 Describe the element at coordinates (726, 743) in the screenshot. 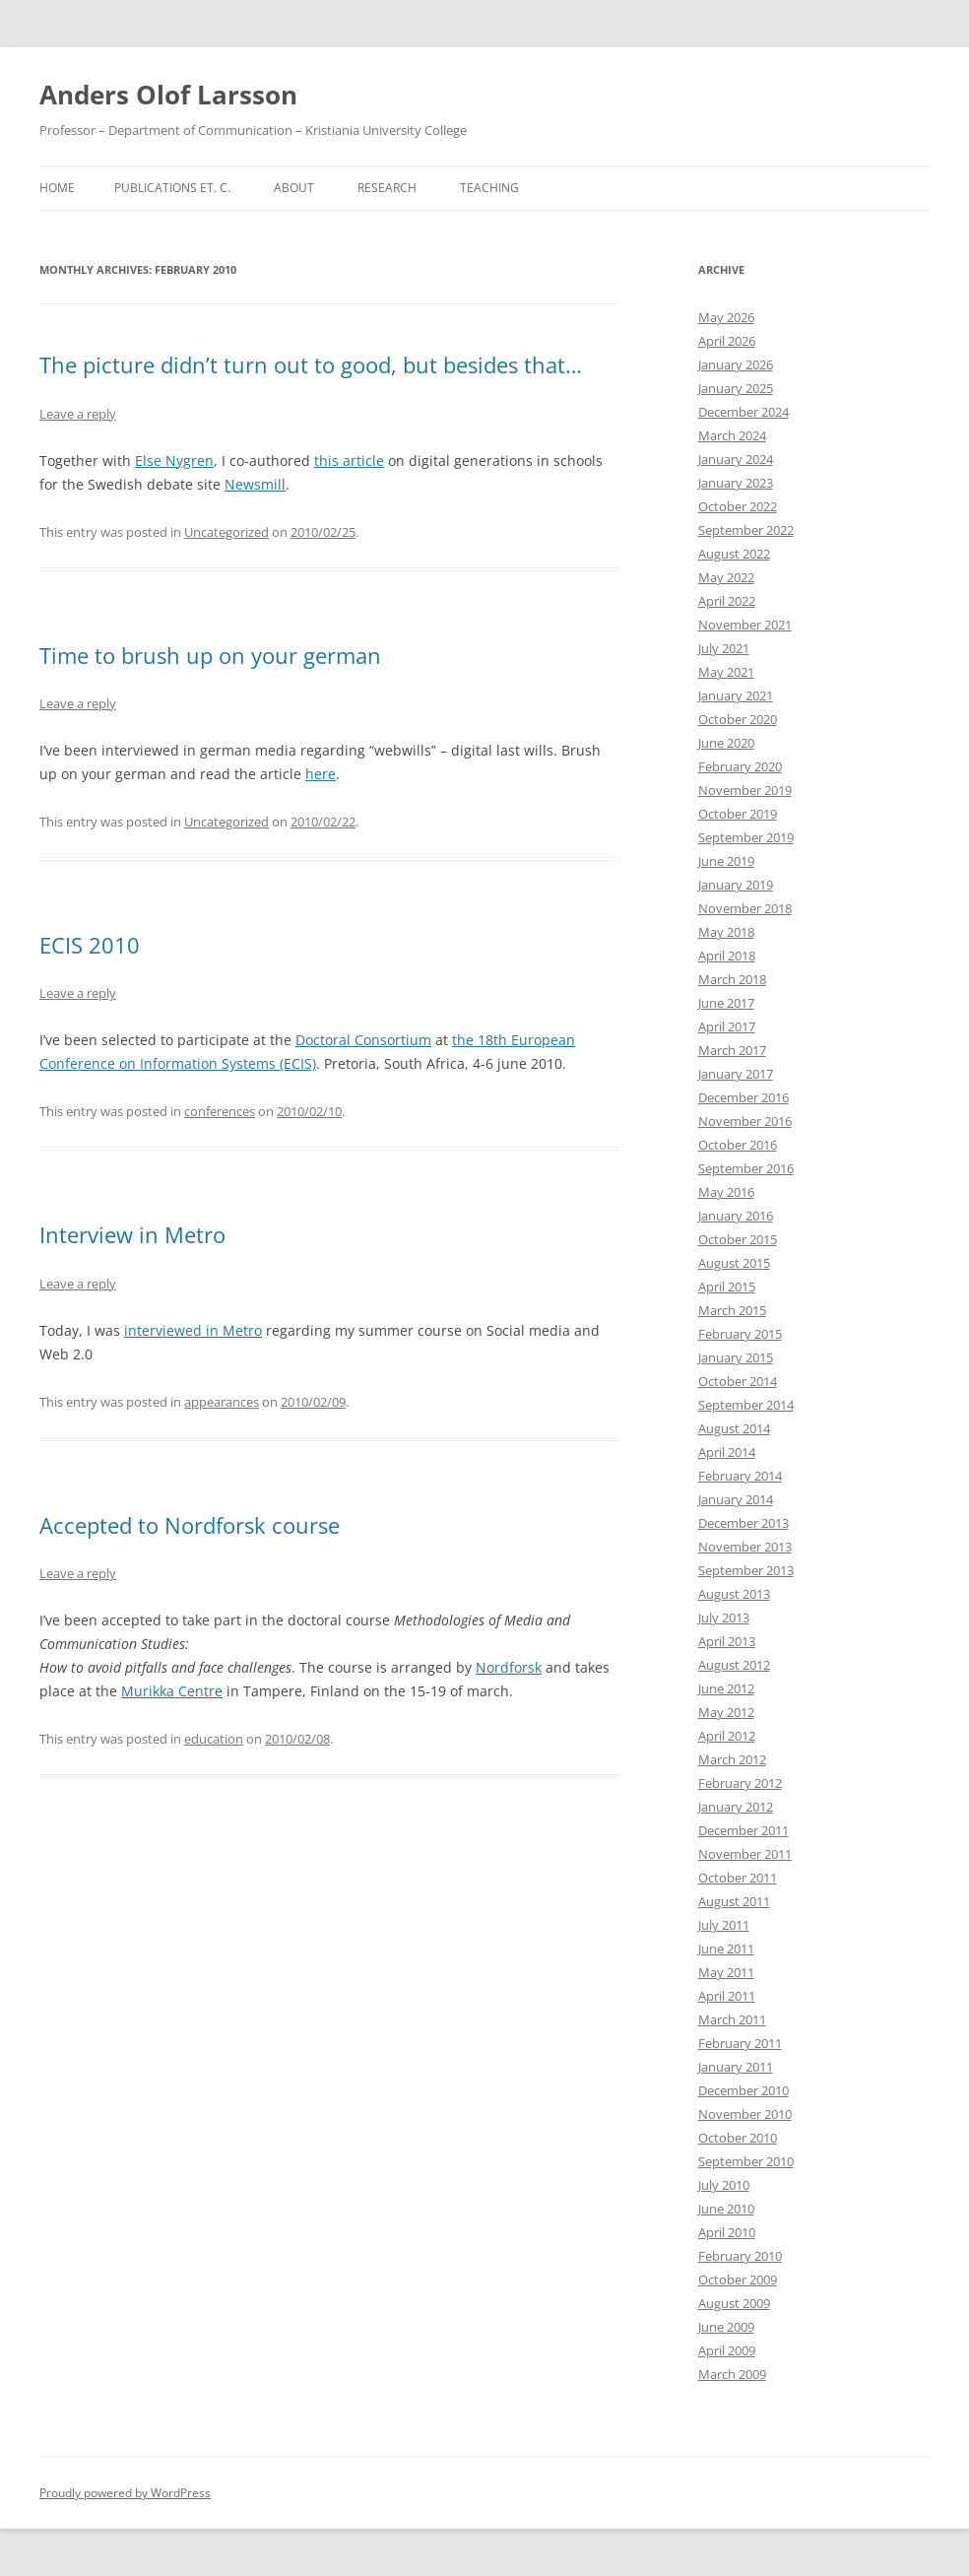

I see `June 2020` at that location.